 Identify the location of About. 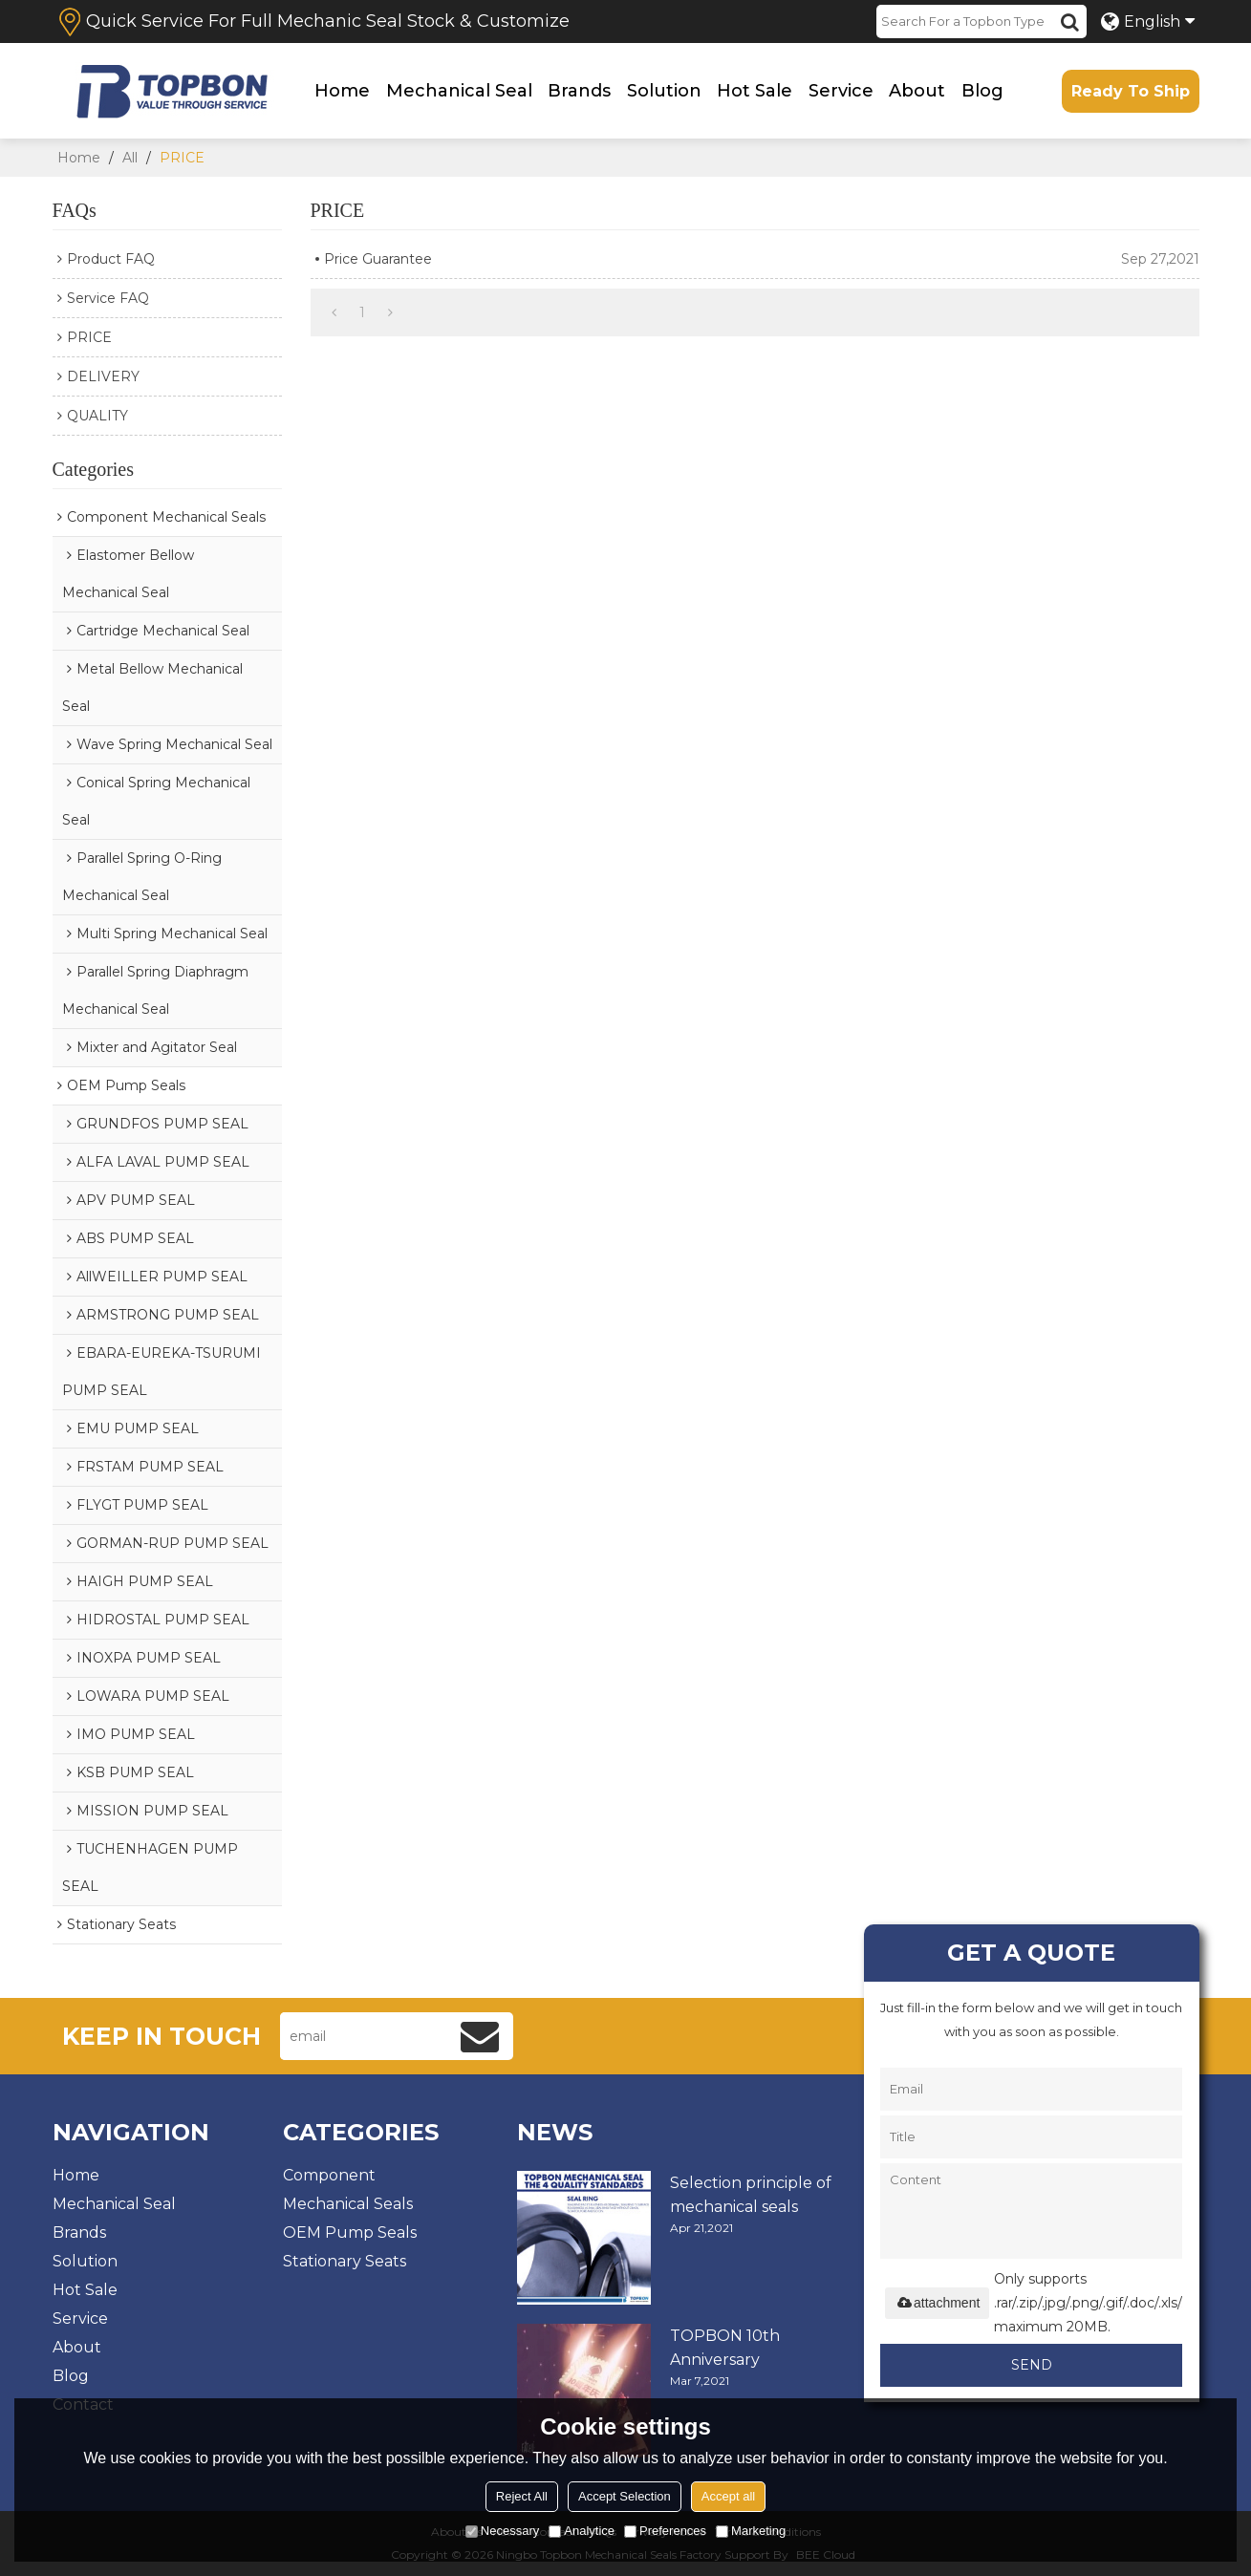
(917, 90).